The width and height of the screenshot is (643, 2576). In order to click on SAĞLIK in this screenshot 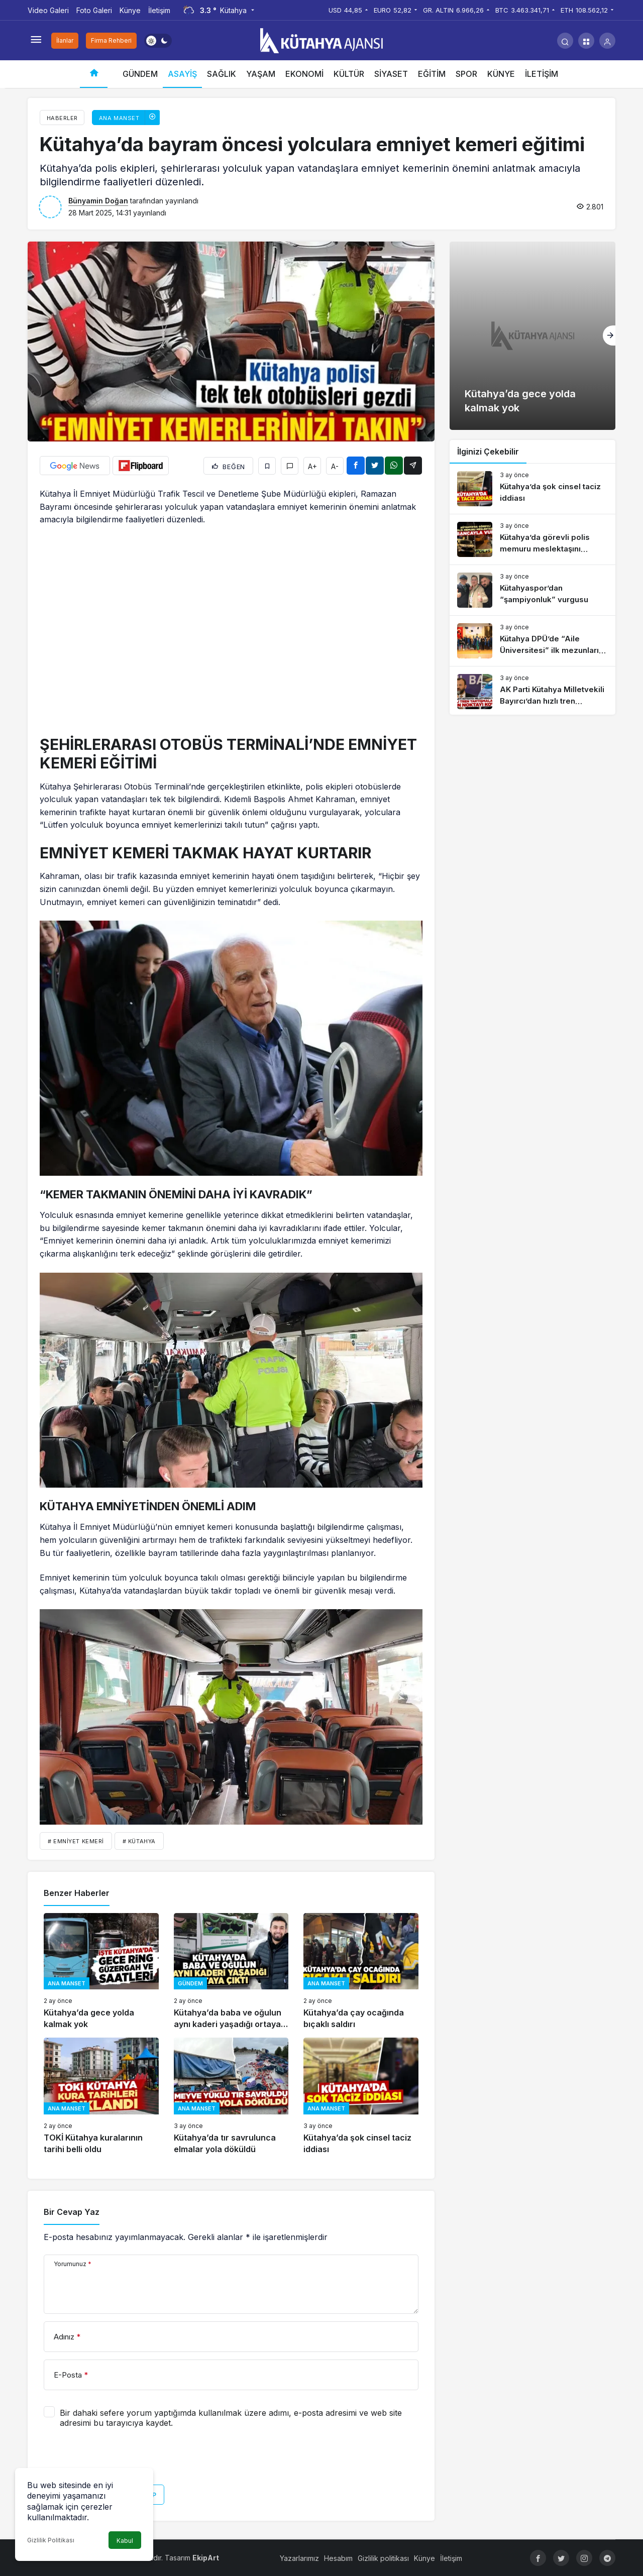, I will do `click(221, 74)`.